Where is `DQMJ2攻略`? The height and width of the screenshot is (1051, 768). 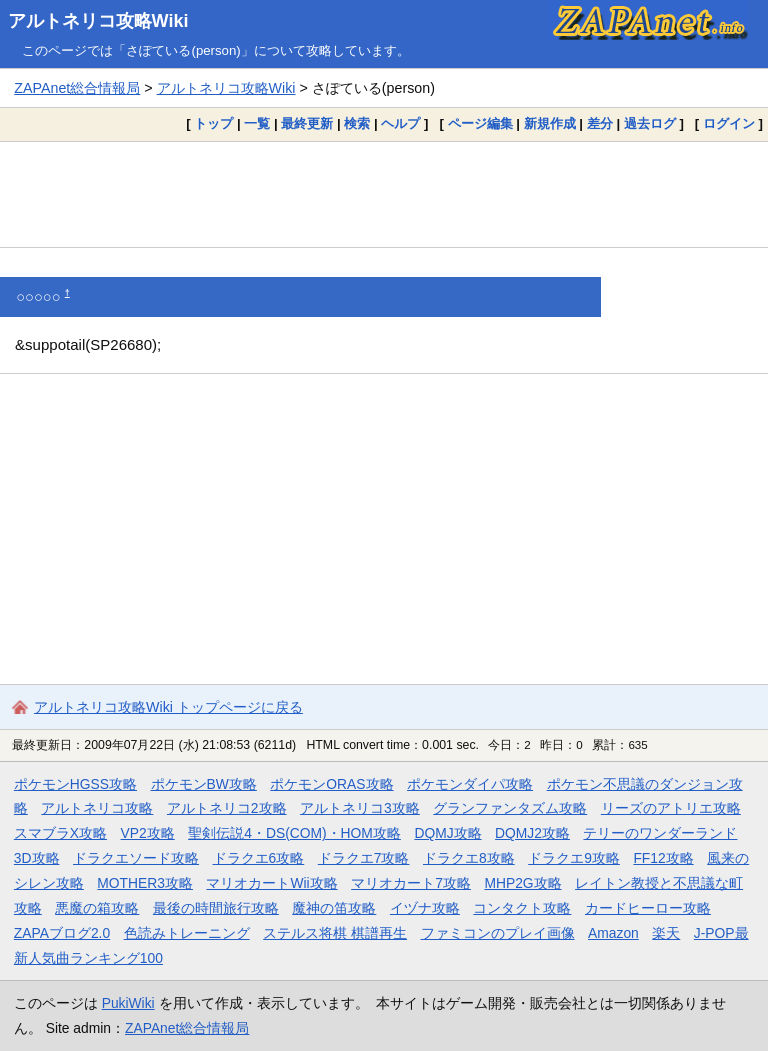
DQMJ2攻略 is located at coordinates (532, 833).